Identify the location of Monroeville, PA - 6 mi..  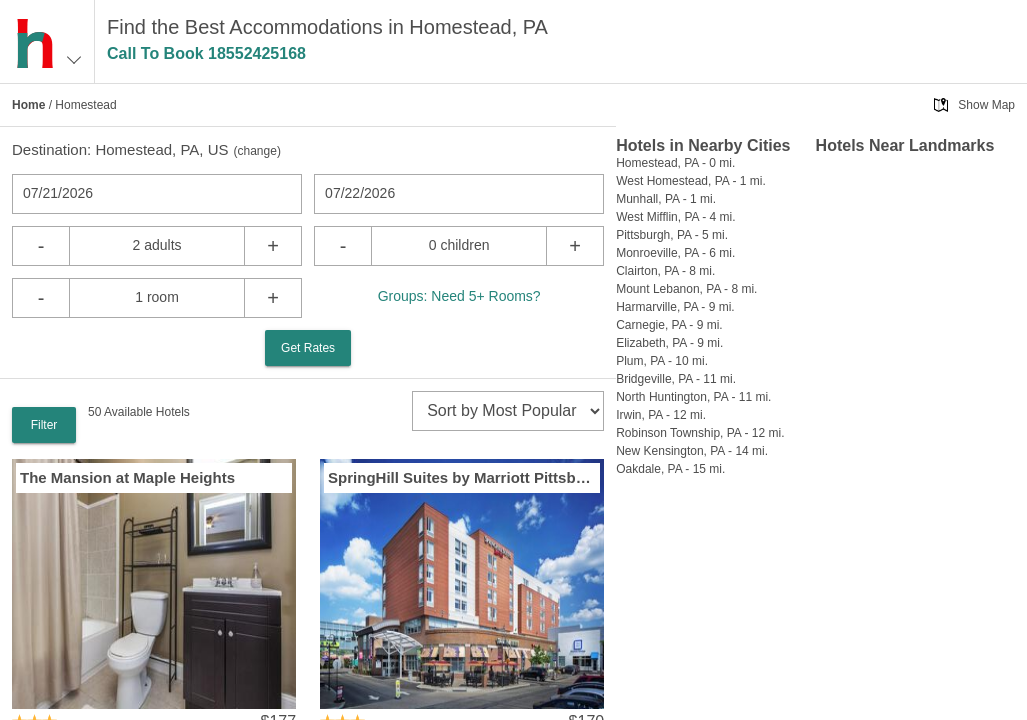
(675, 253).